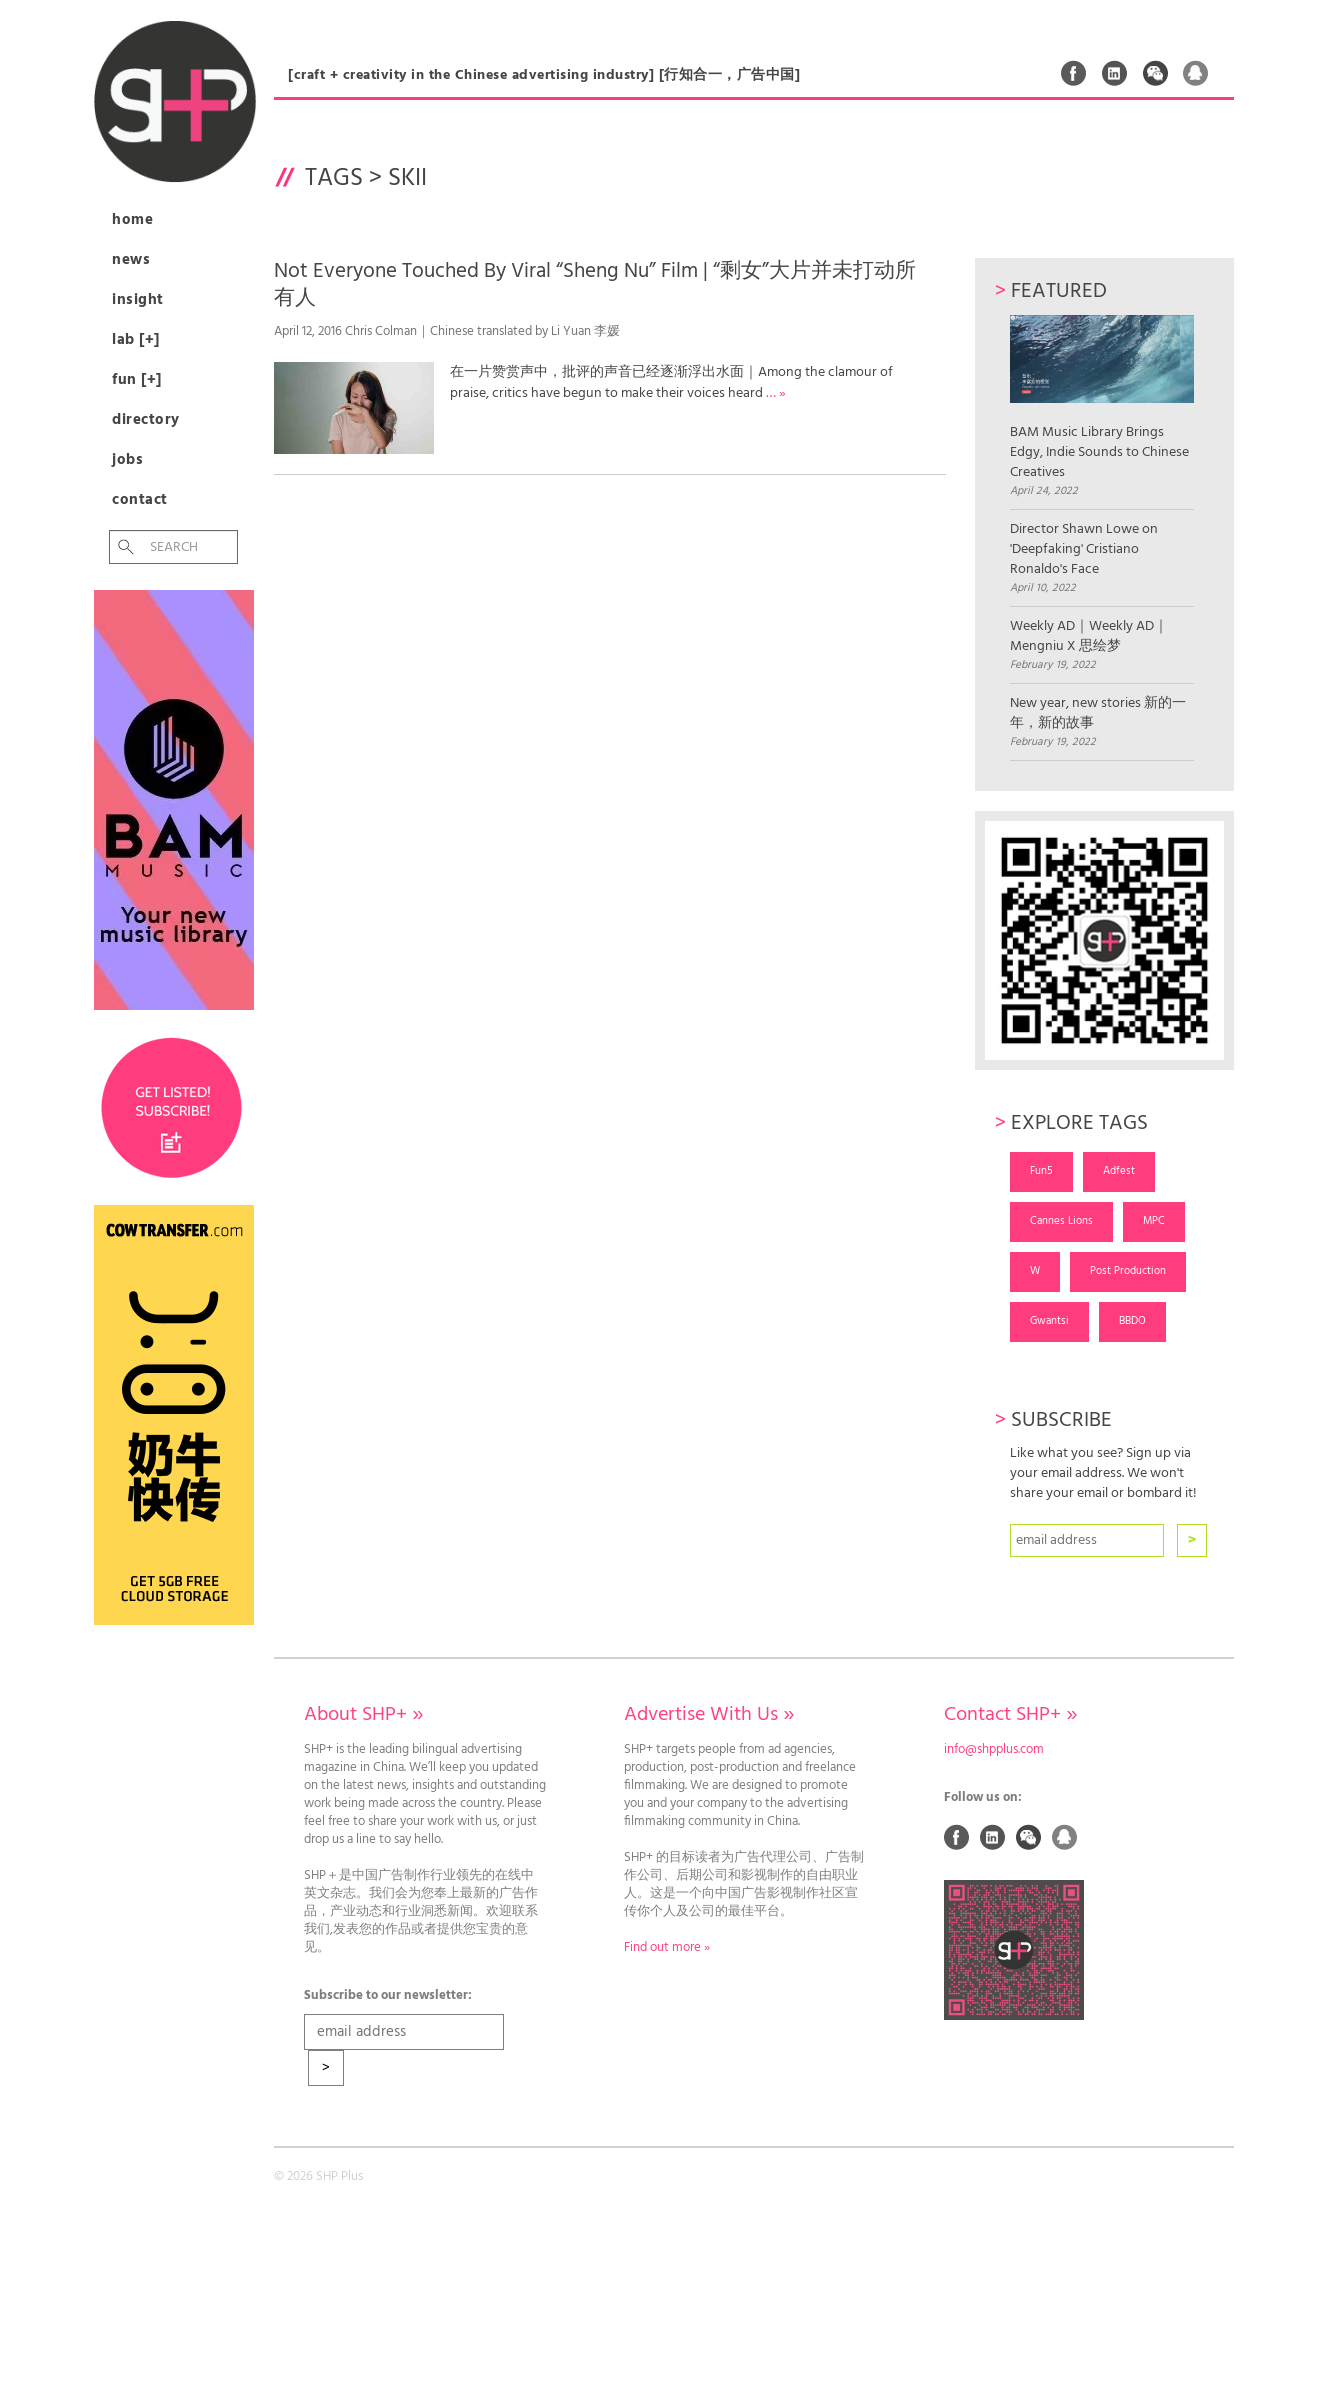 This screenshot has width=1328, height=2396. What do you see at coordinates (140, 500) in the screenshot?
I see `Contact` at bounding box center [140, 500].